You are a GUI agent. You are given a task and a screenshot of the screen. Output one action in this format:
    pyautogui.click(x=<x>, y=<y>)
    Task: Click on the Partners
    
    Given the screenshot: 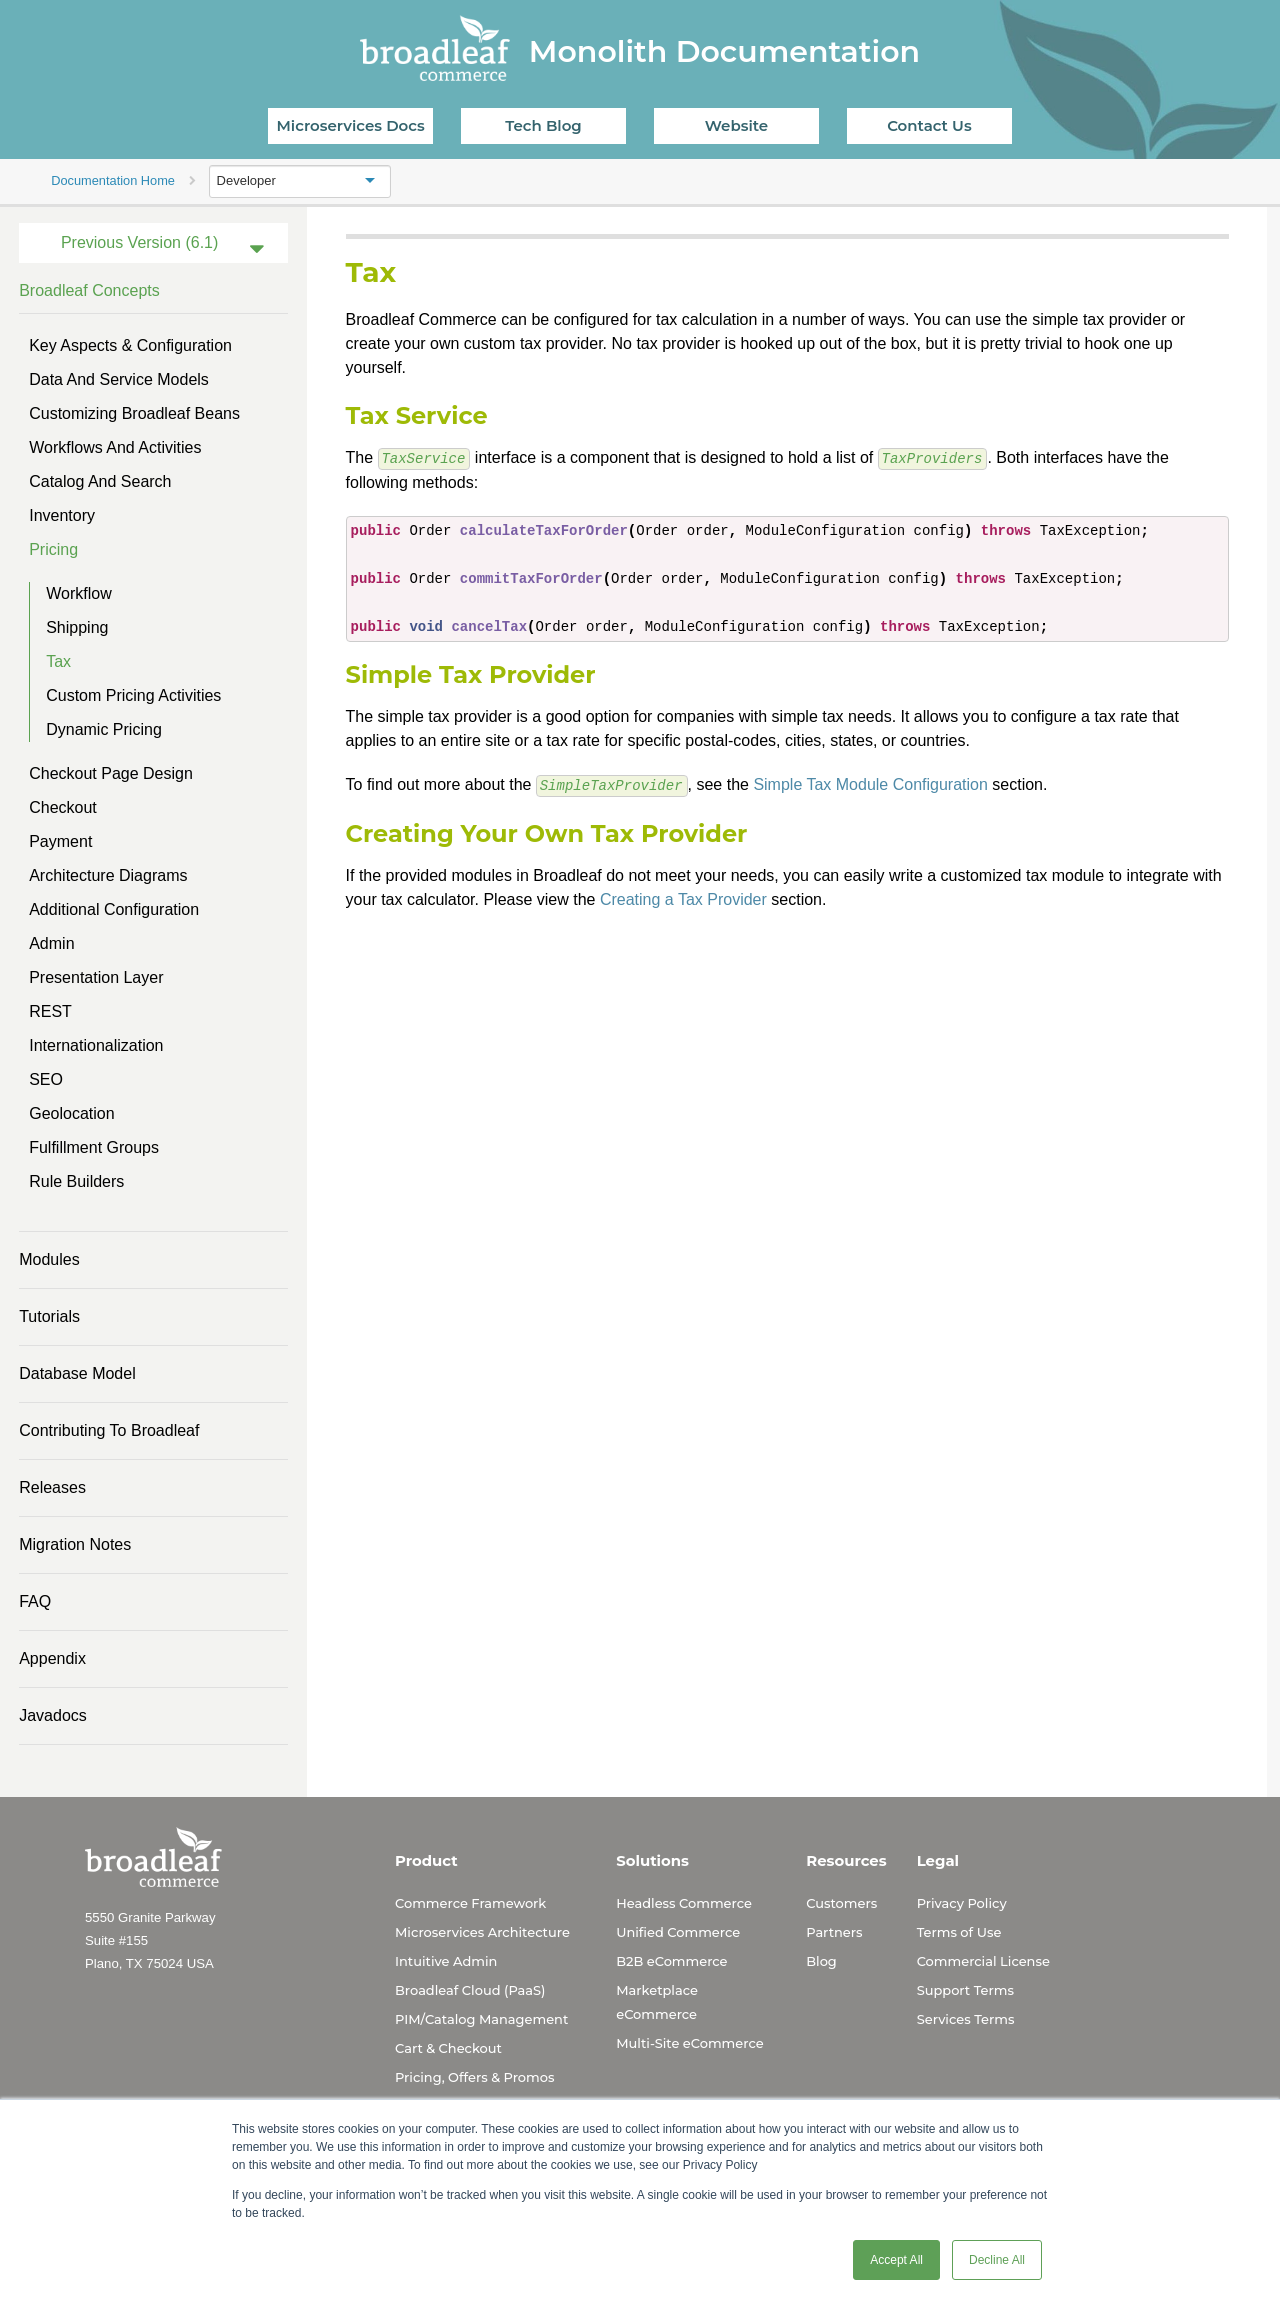 What is the action you would take?
    pyautogui.click(x=834, y=1932)
    